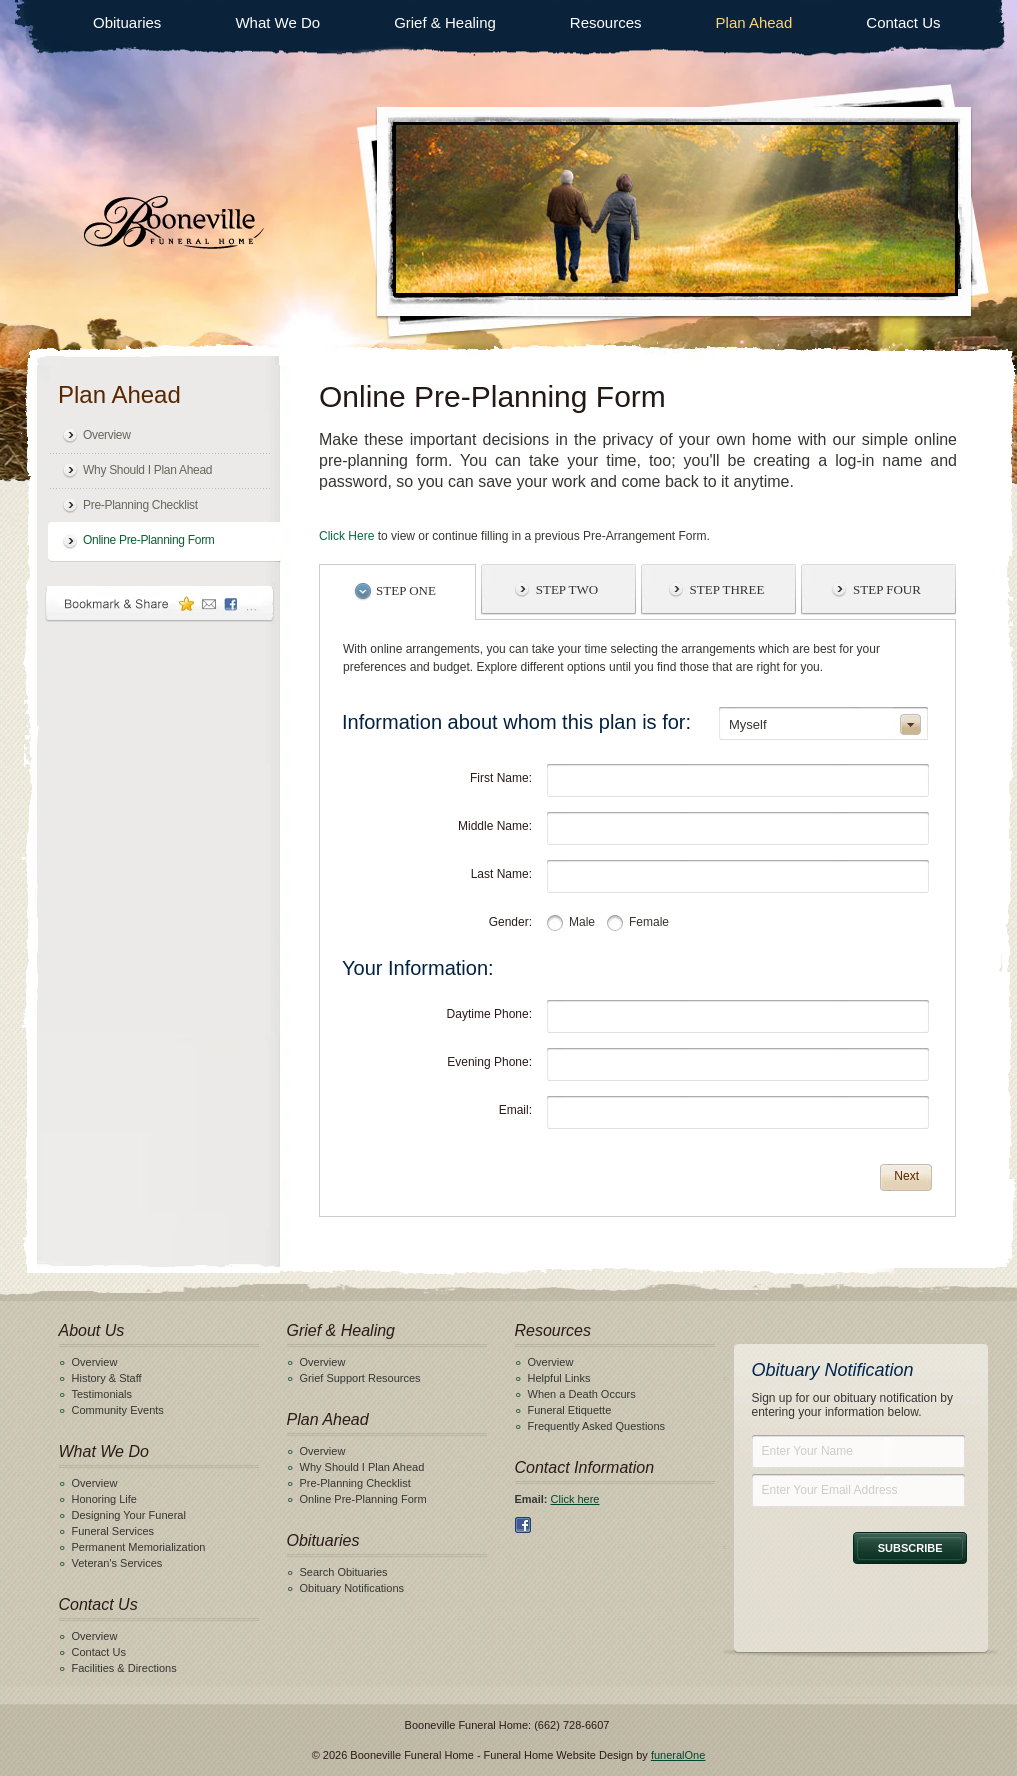 This screenshot has width=1017, height=1776. What do you see at coordinates (606, 22) in the screenshot?
I see `Resources` at bounding box center [606, 22].